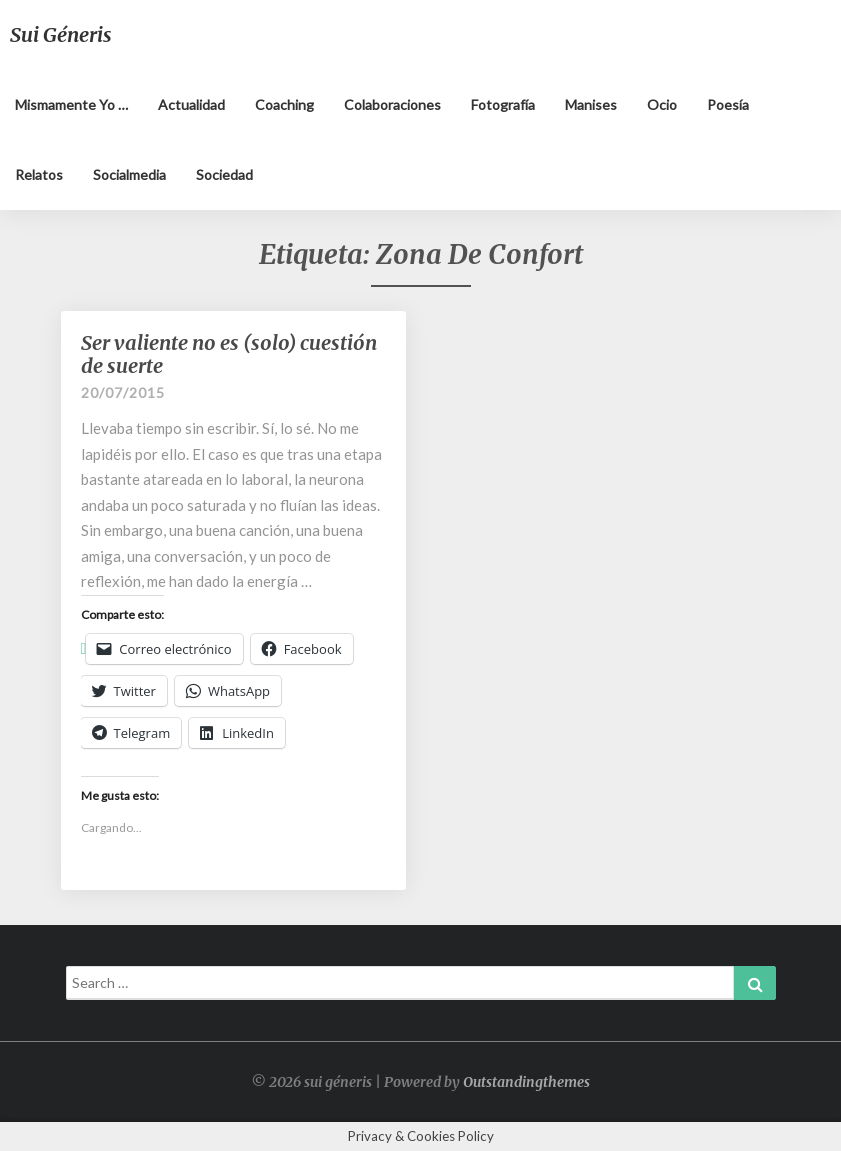 The height and width of the screenshot is (1151, 841). What do you see at coordinates (662, 104) in the screenshot?
I see `Ocio` at bounding box center [662, 104].